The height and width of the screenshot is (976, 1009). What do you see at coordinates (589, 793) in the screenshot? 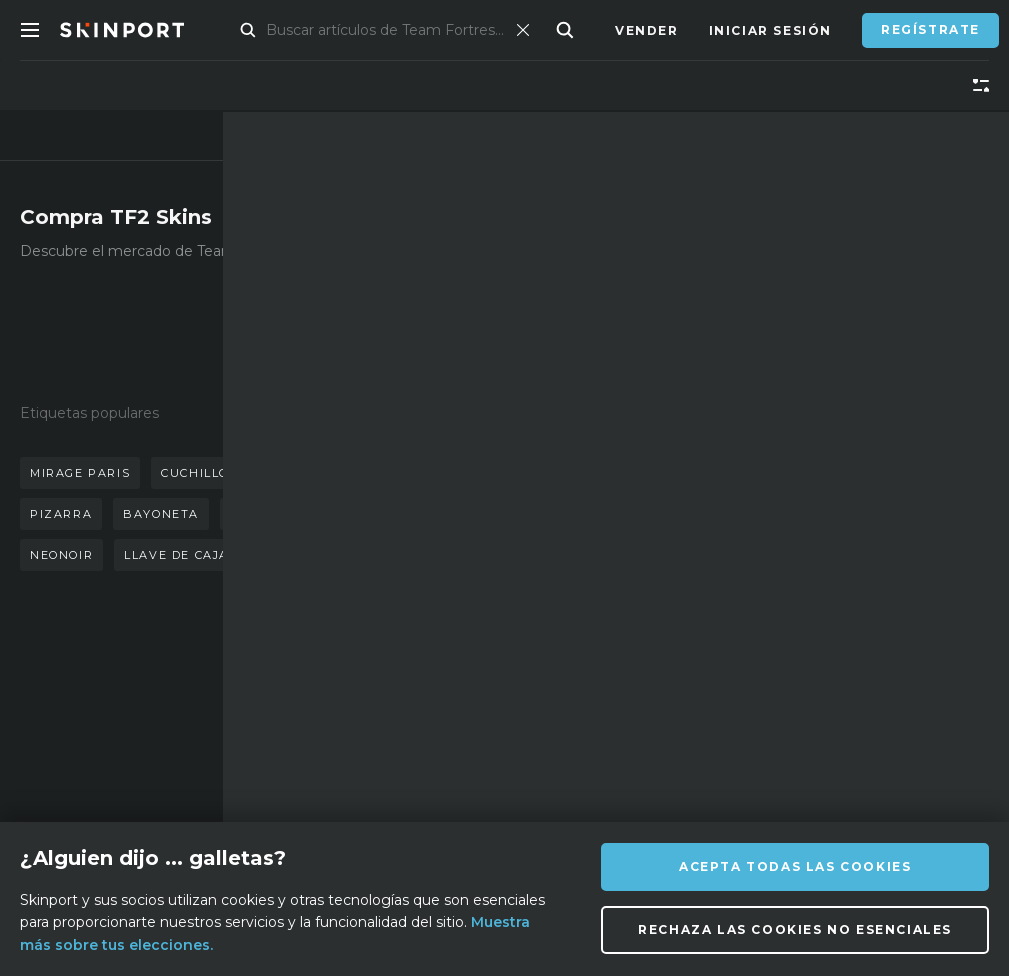
I see `[Steam]` at bounding box center [589, 793].